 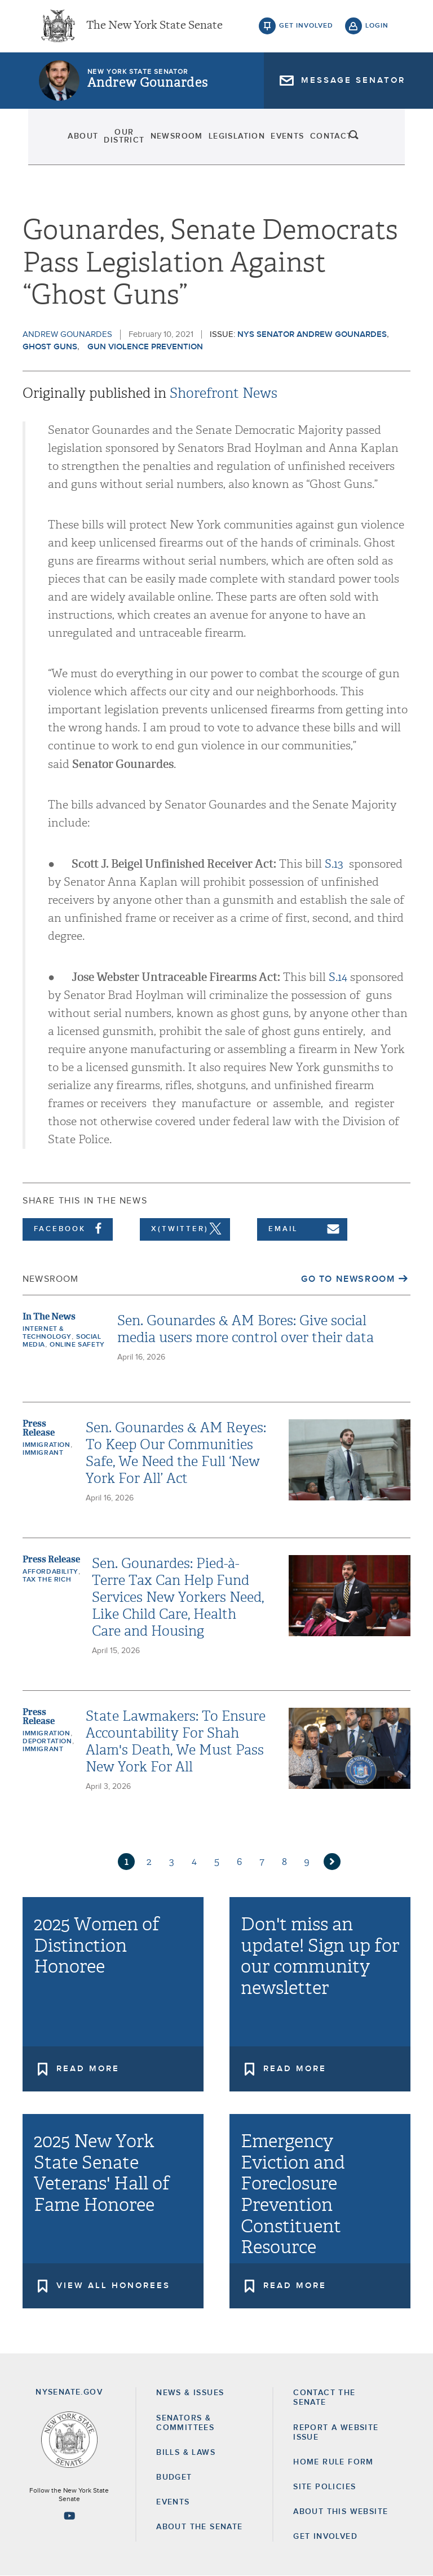 I want to click on Site Policies, so click(x=324, y=2487).